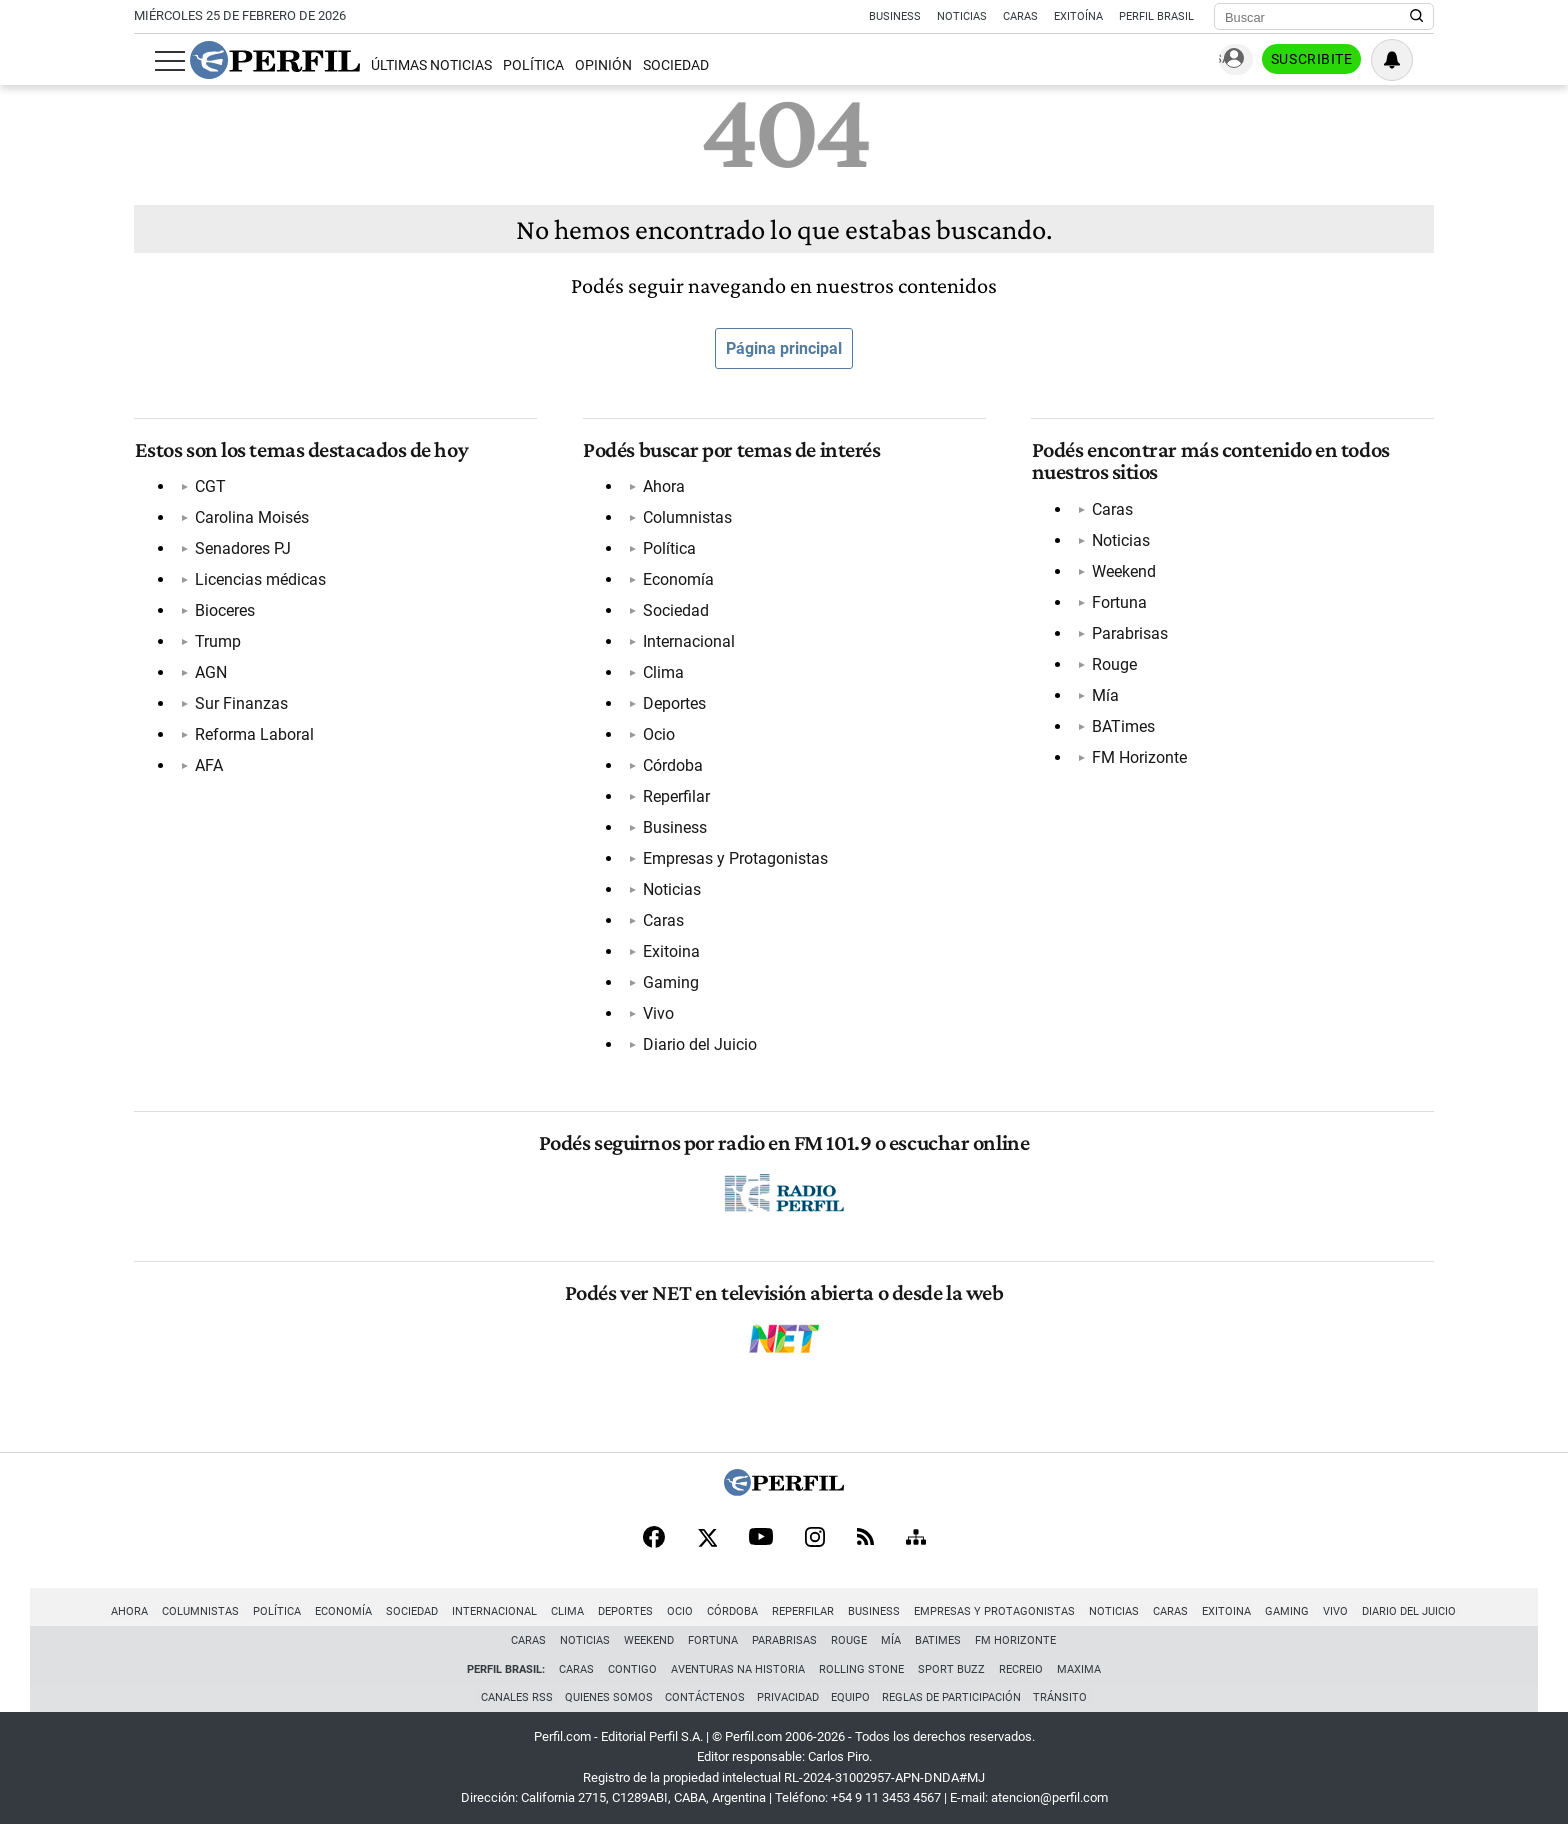  What do you see at coordinates (209, 488) in the screenshot?
I see `CGT` at bounding box center [209, 488].